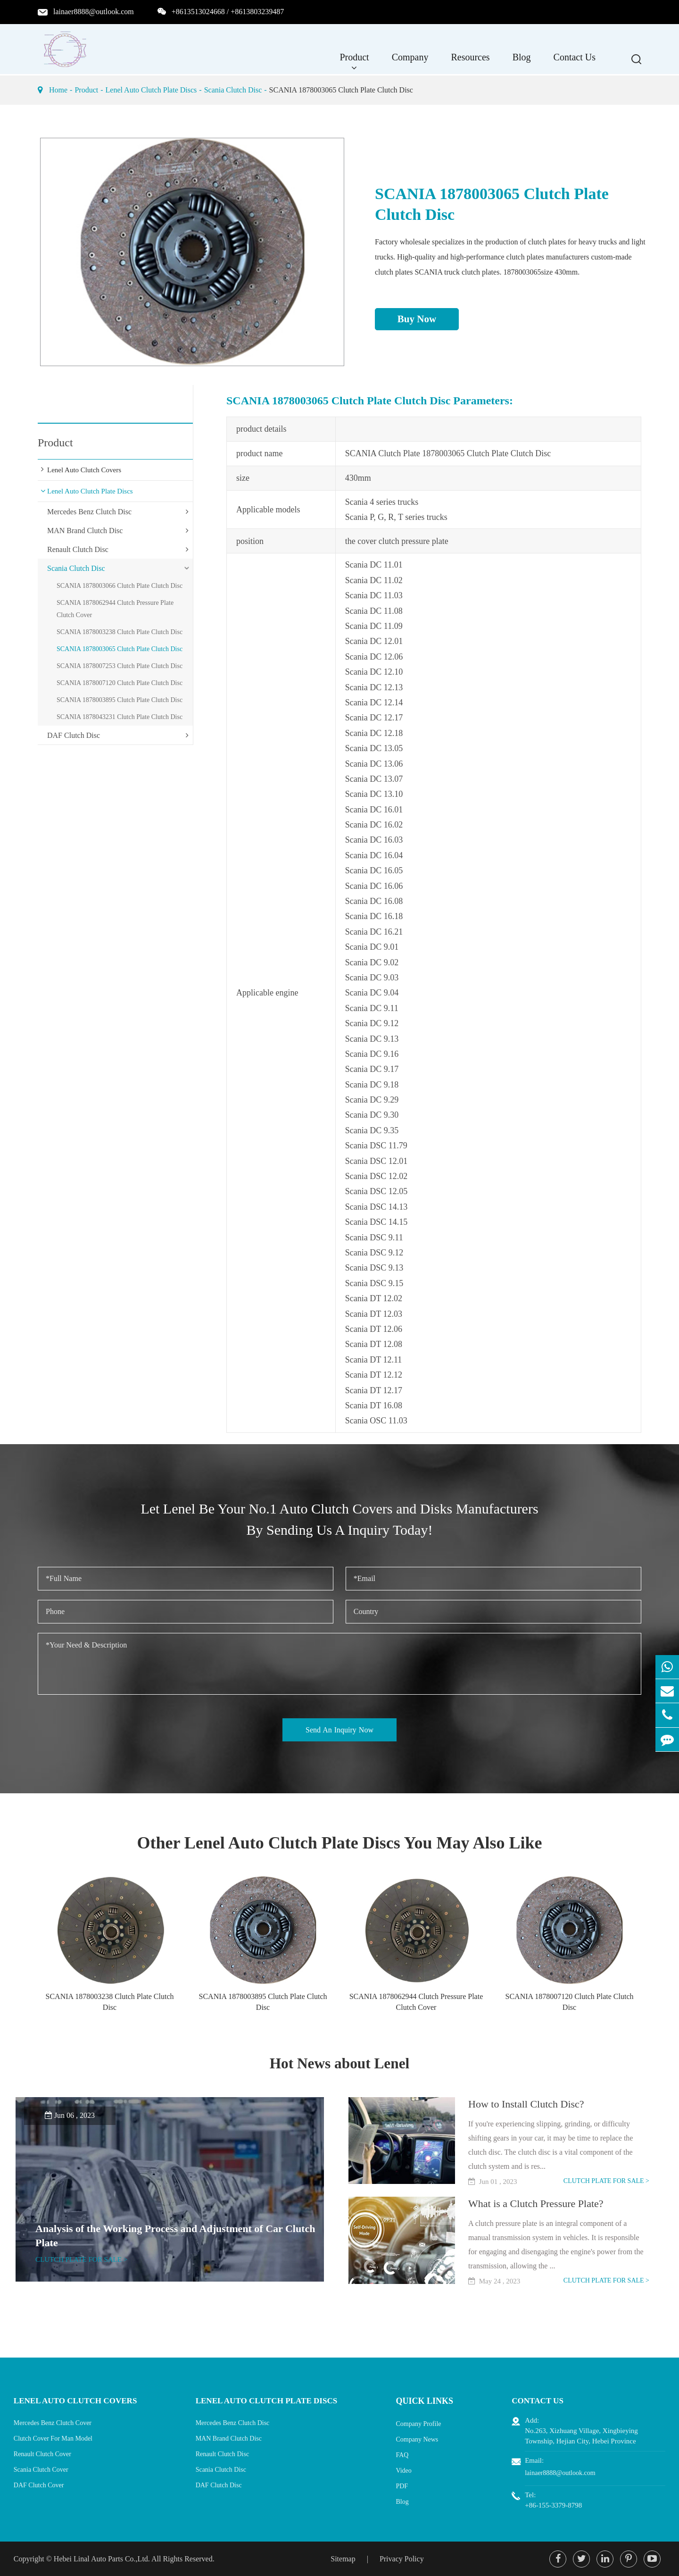  Describe the element at coordinates (77, 549) in the screenshot. I see `Renault Clutch Disc` at that location.